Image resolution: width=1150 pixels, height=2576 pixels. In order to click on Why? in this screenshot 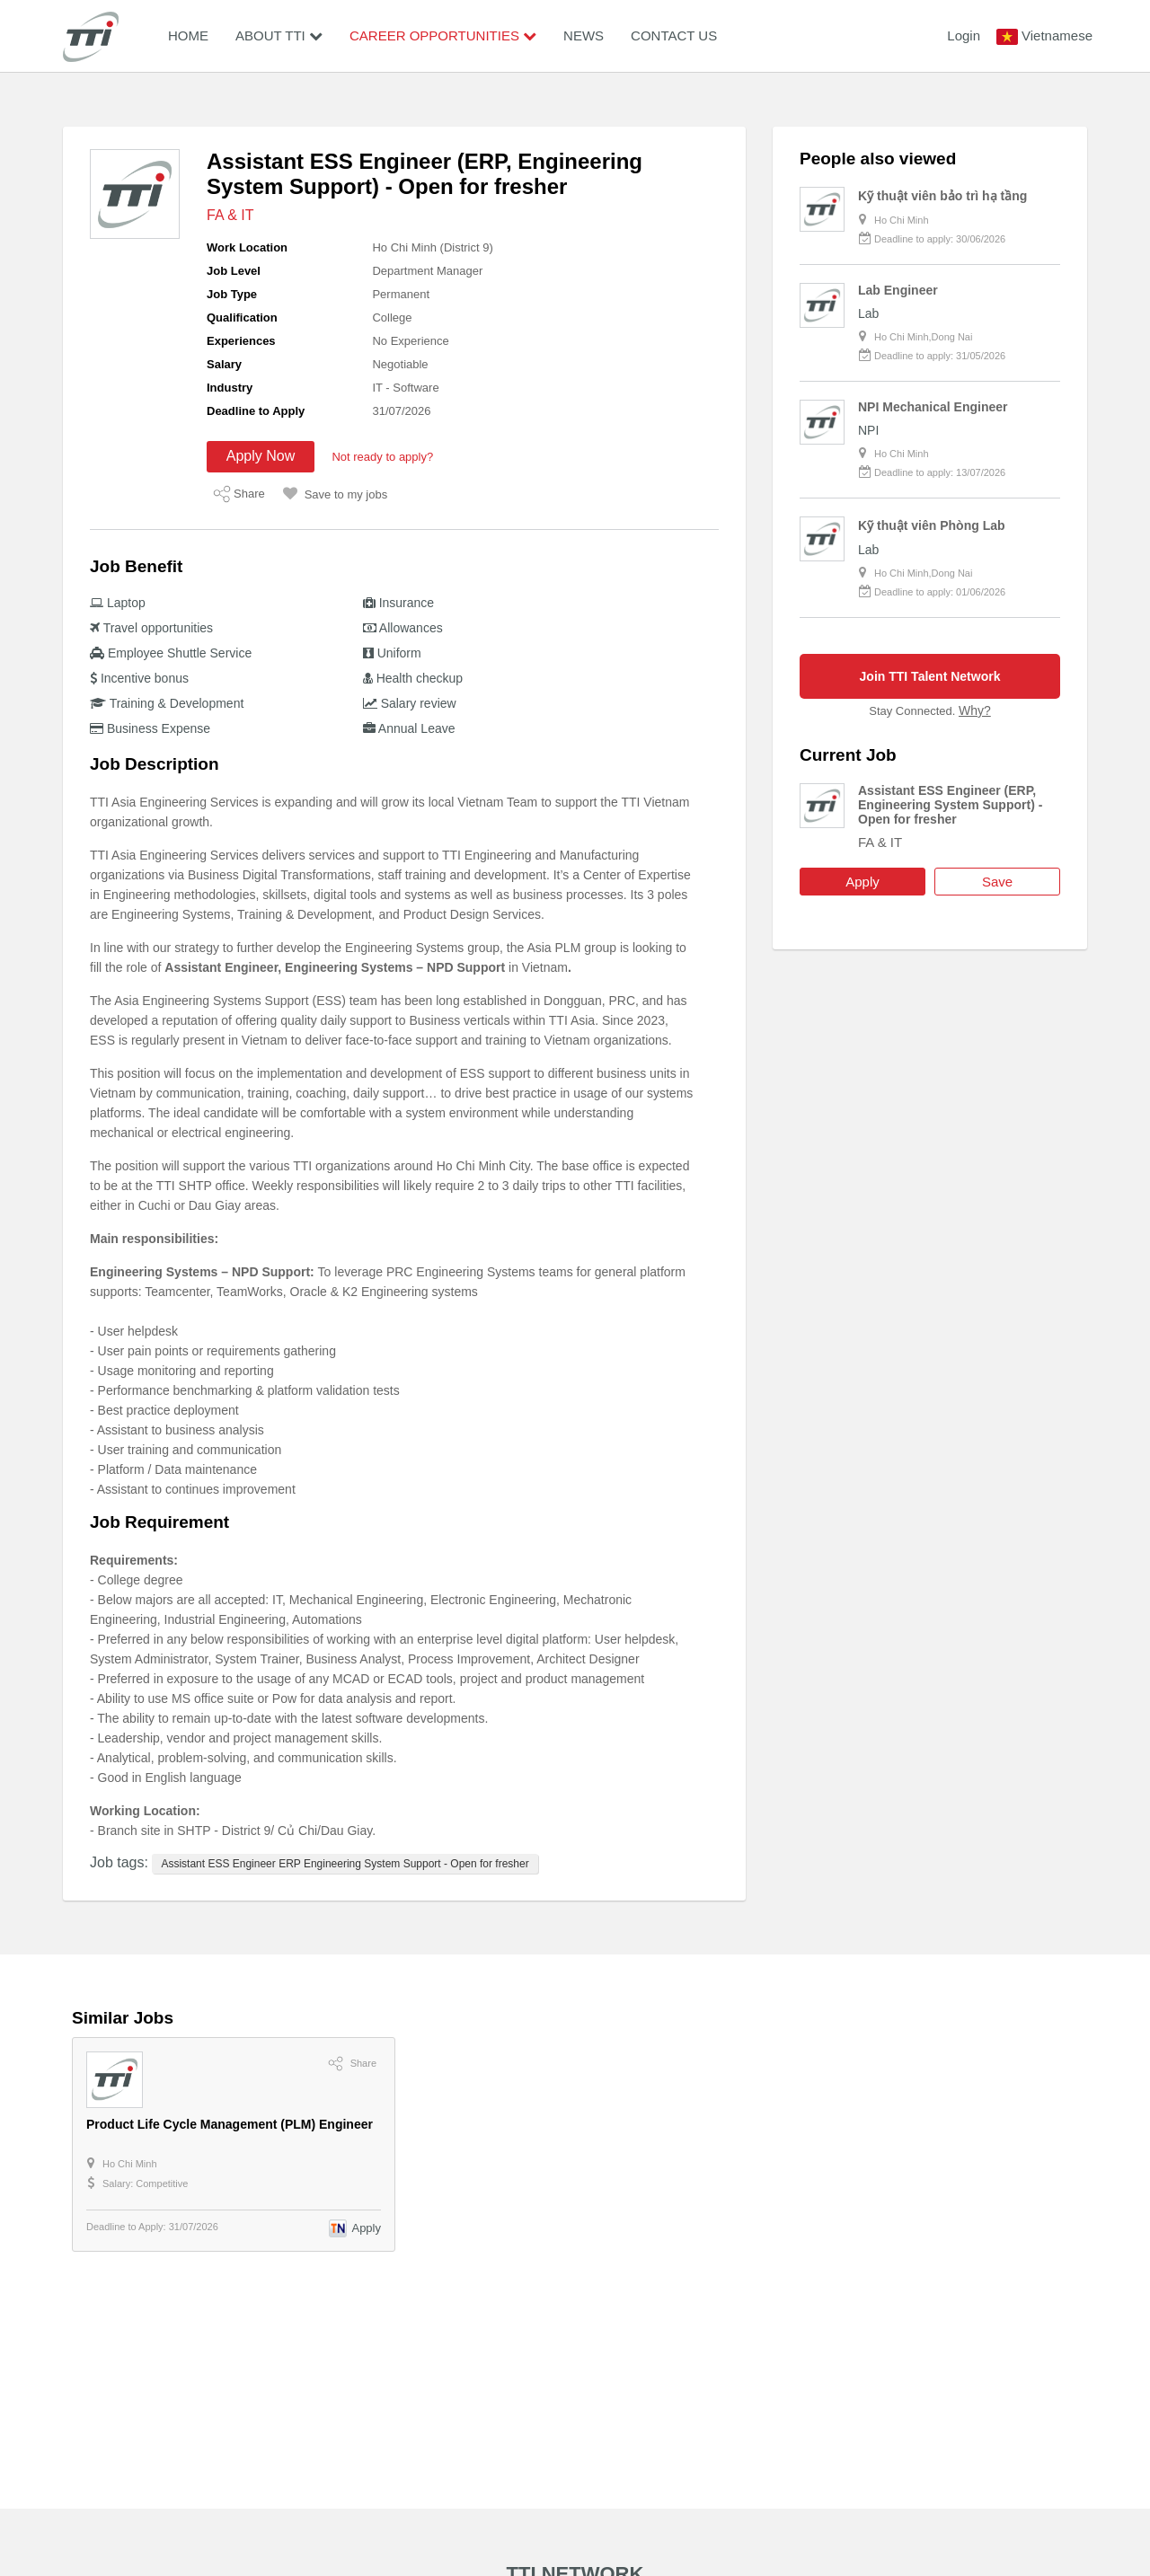, I will do `click(975, 710)`.